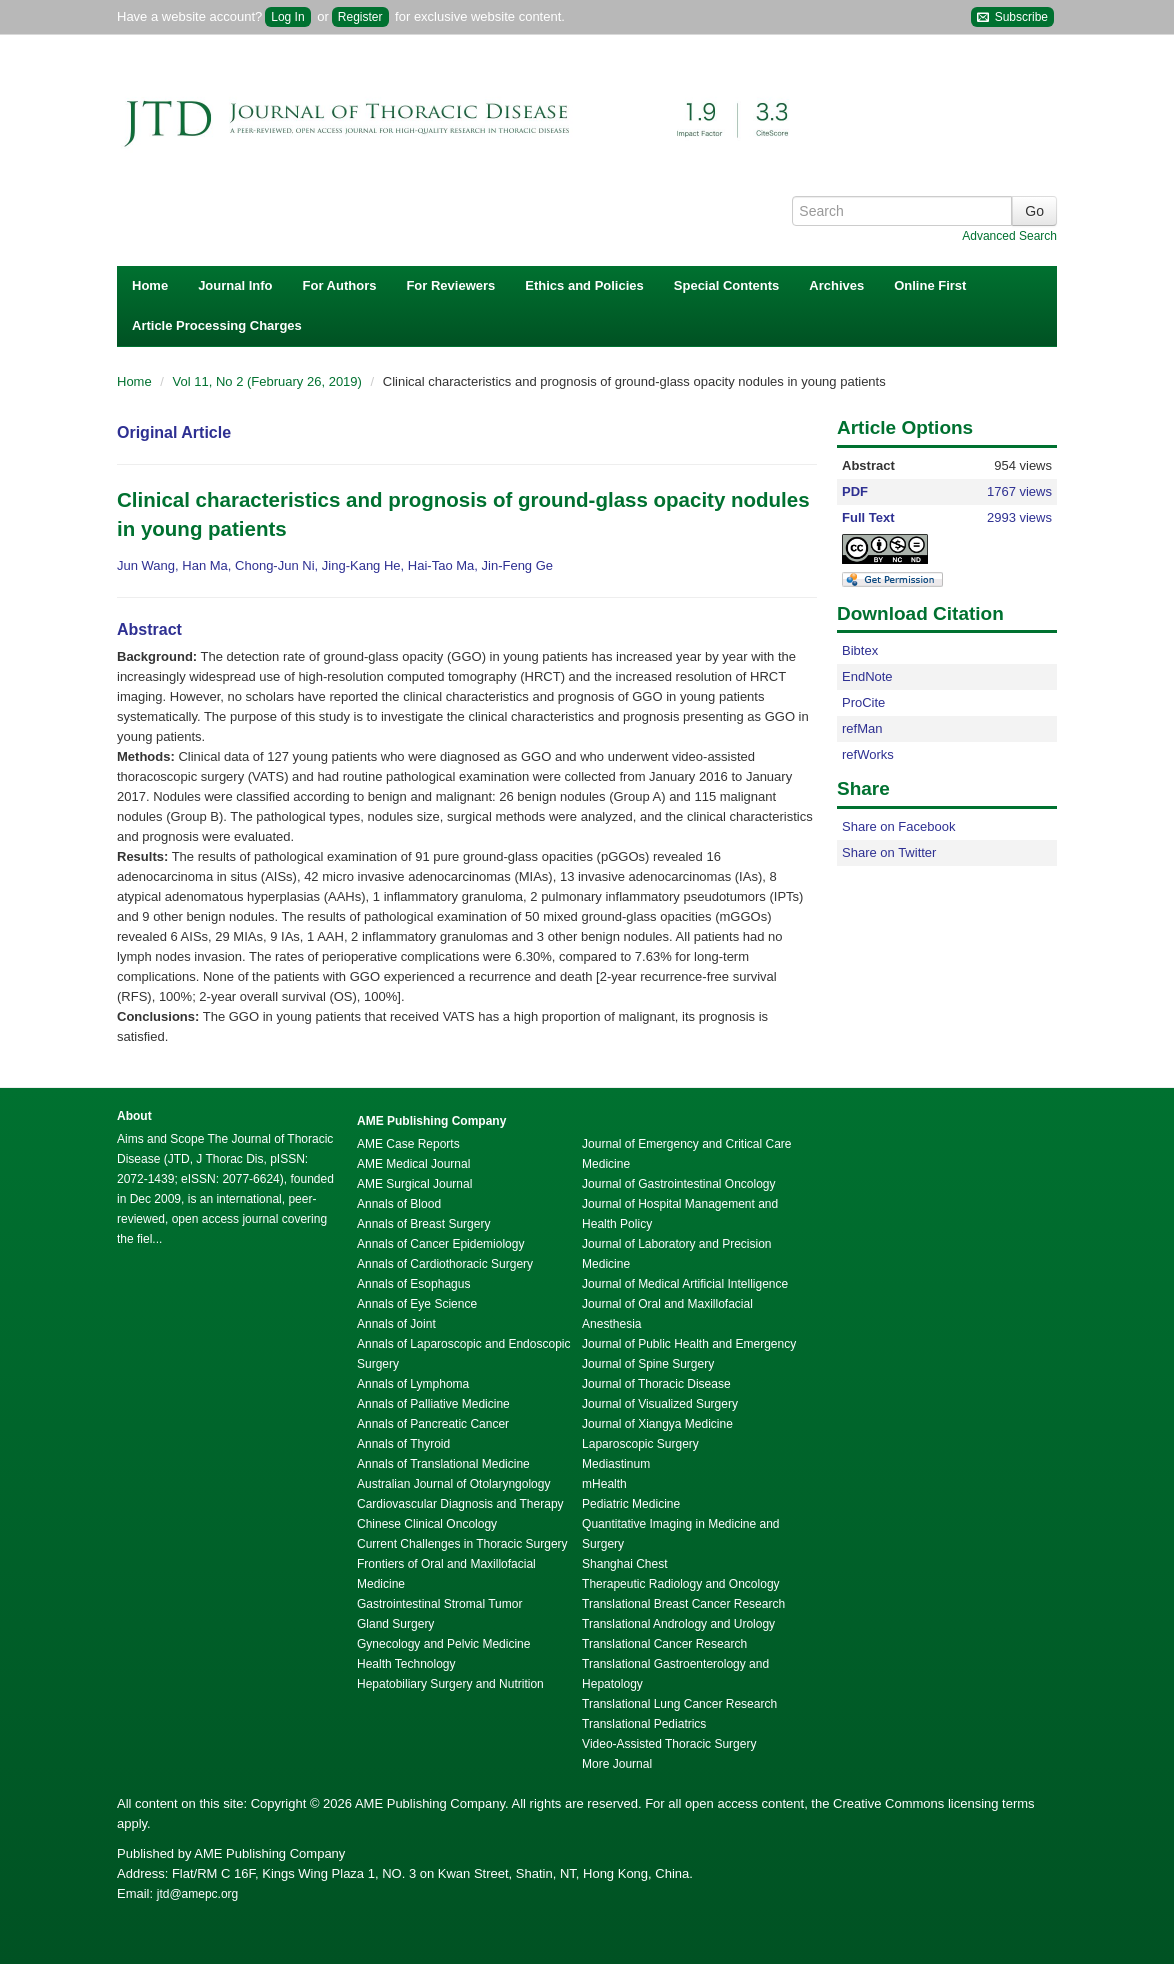 This screenshot has height=1964, width=1174. Describe the element at coordinates (863, 702) in the screenshot. I see `ProCite` at that location.